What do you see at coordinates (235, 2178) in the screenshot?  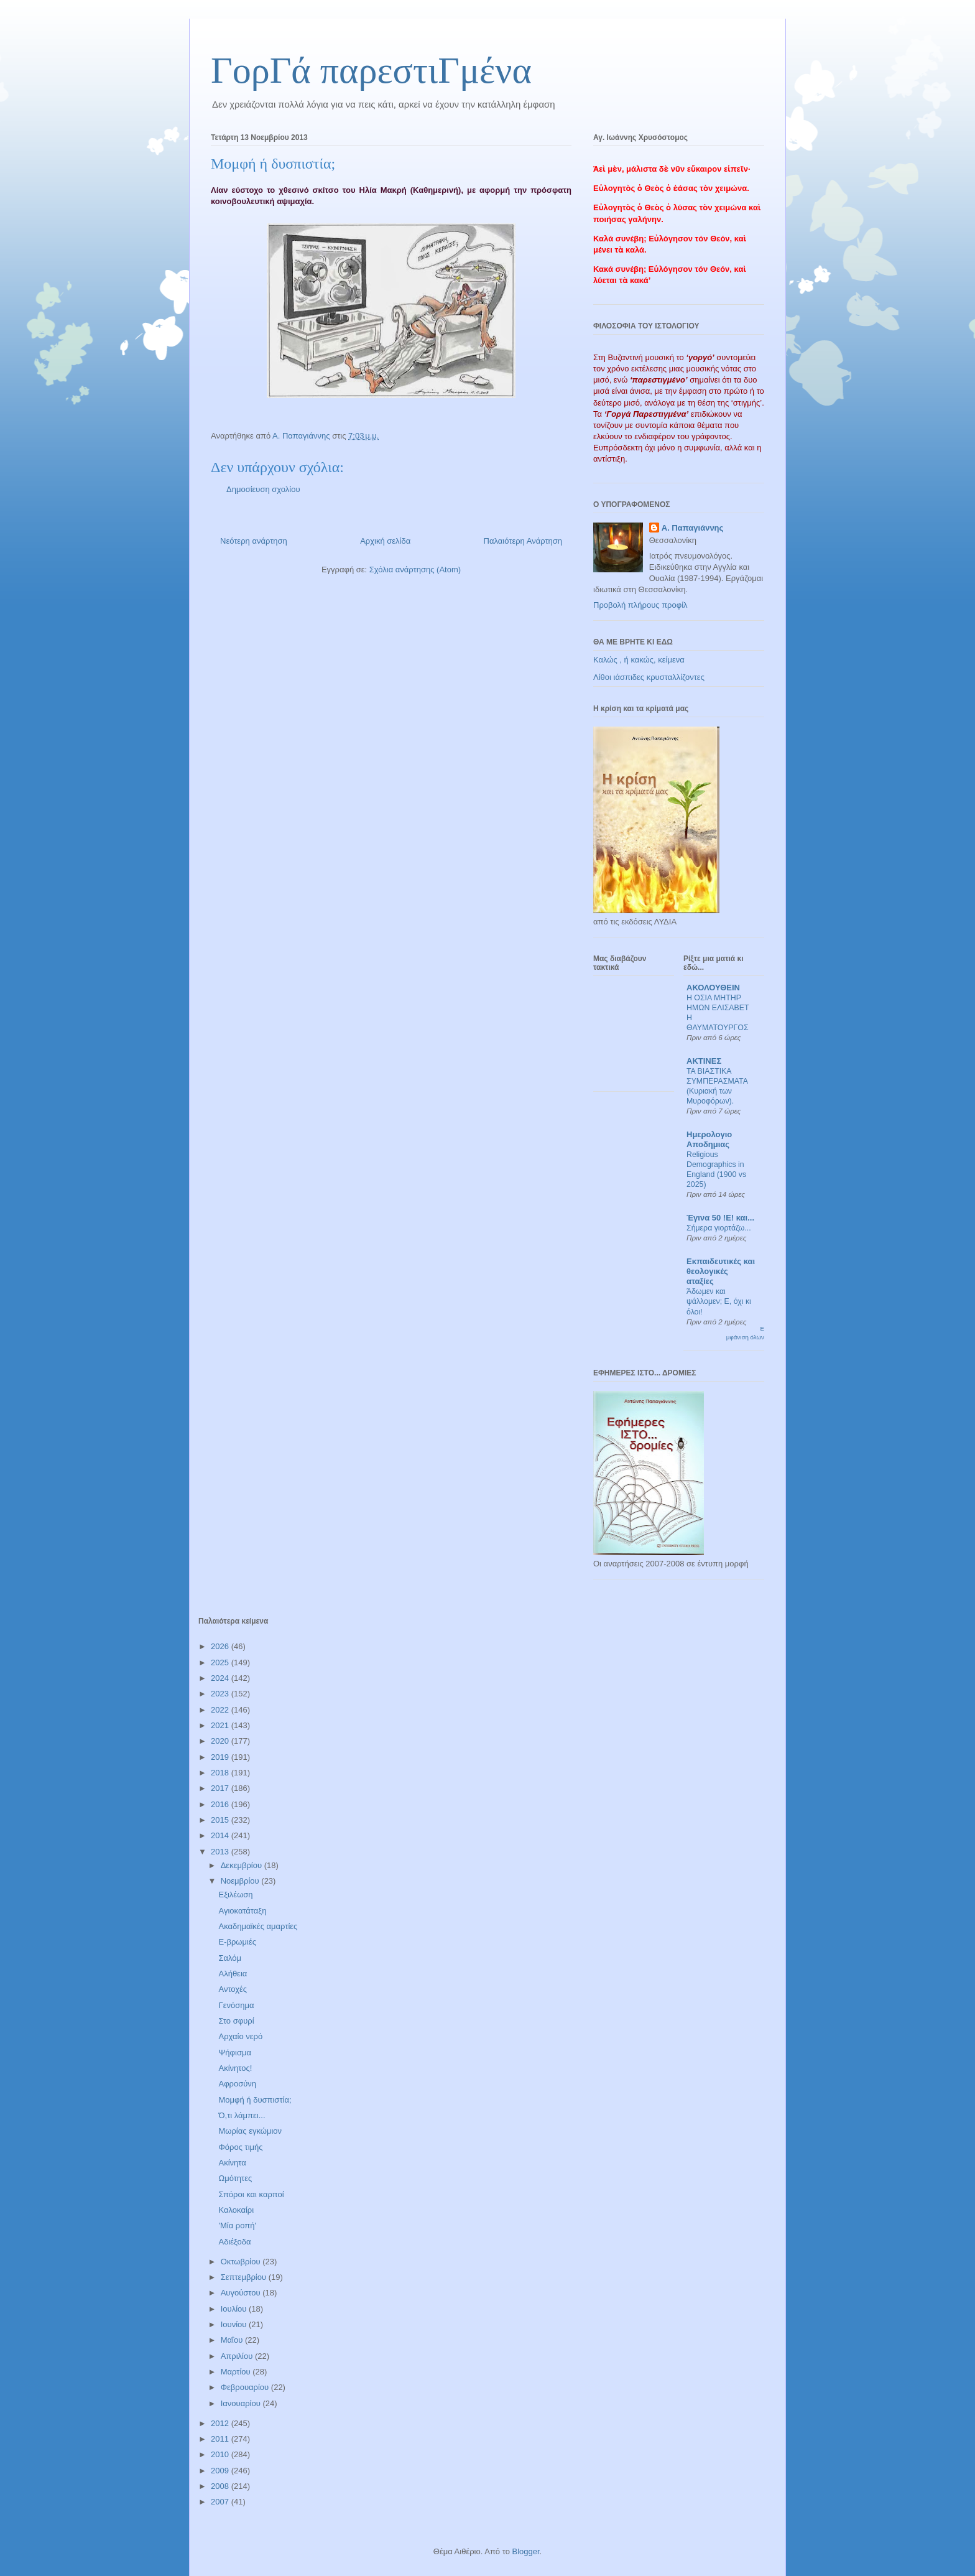 I see `Ωμότητες` at bounding box center [235, 2178].